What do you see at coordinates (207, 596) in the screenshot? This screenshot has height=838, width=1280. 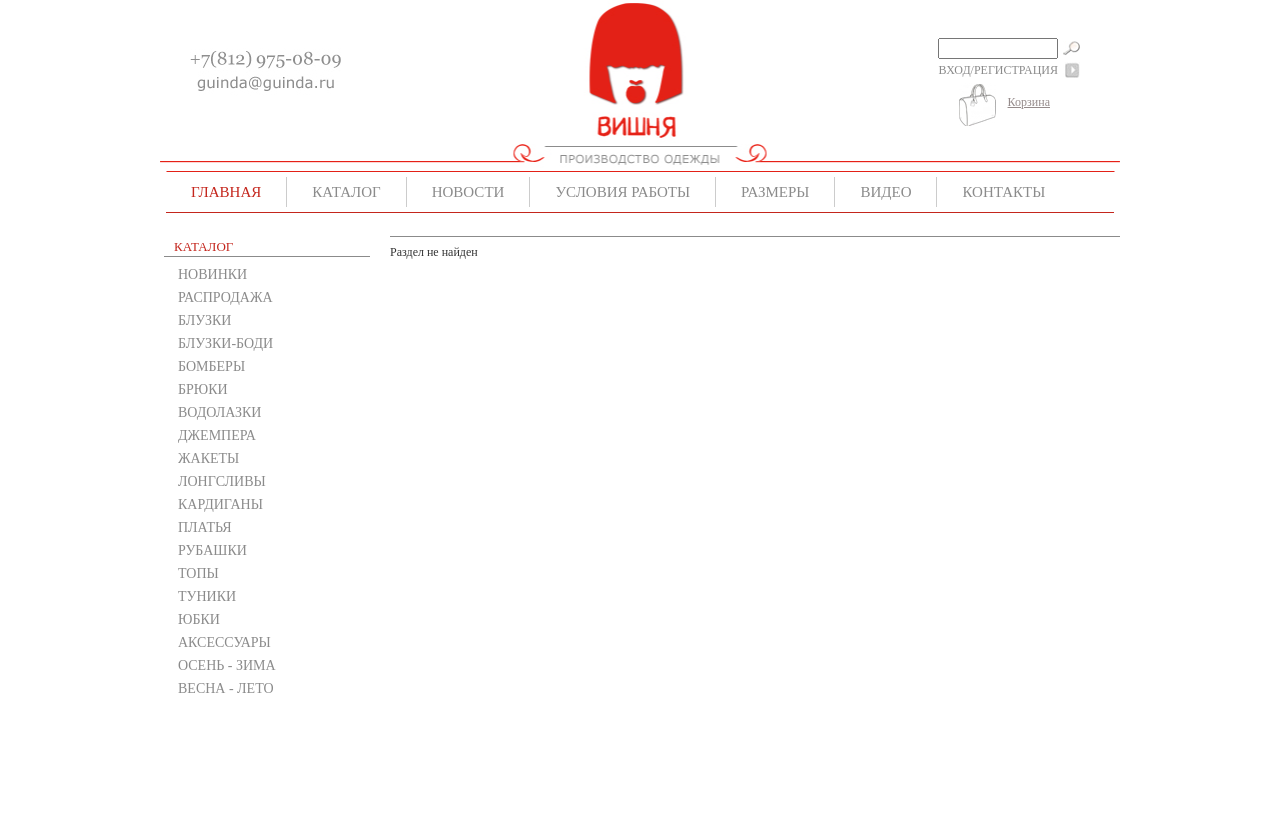 I see `ТУНИКИ` at bounding box center [207, 596].